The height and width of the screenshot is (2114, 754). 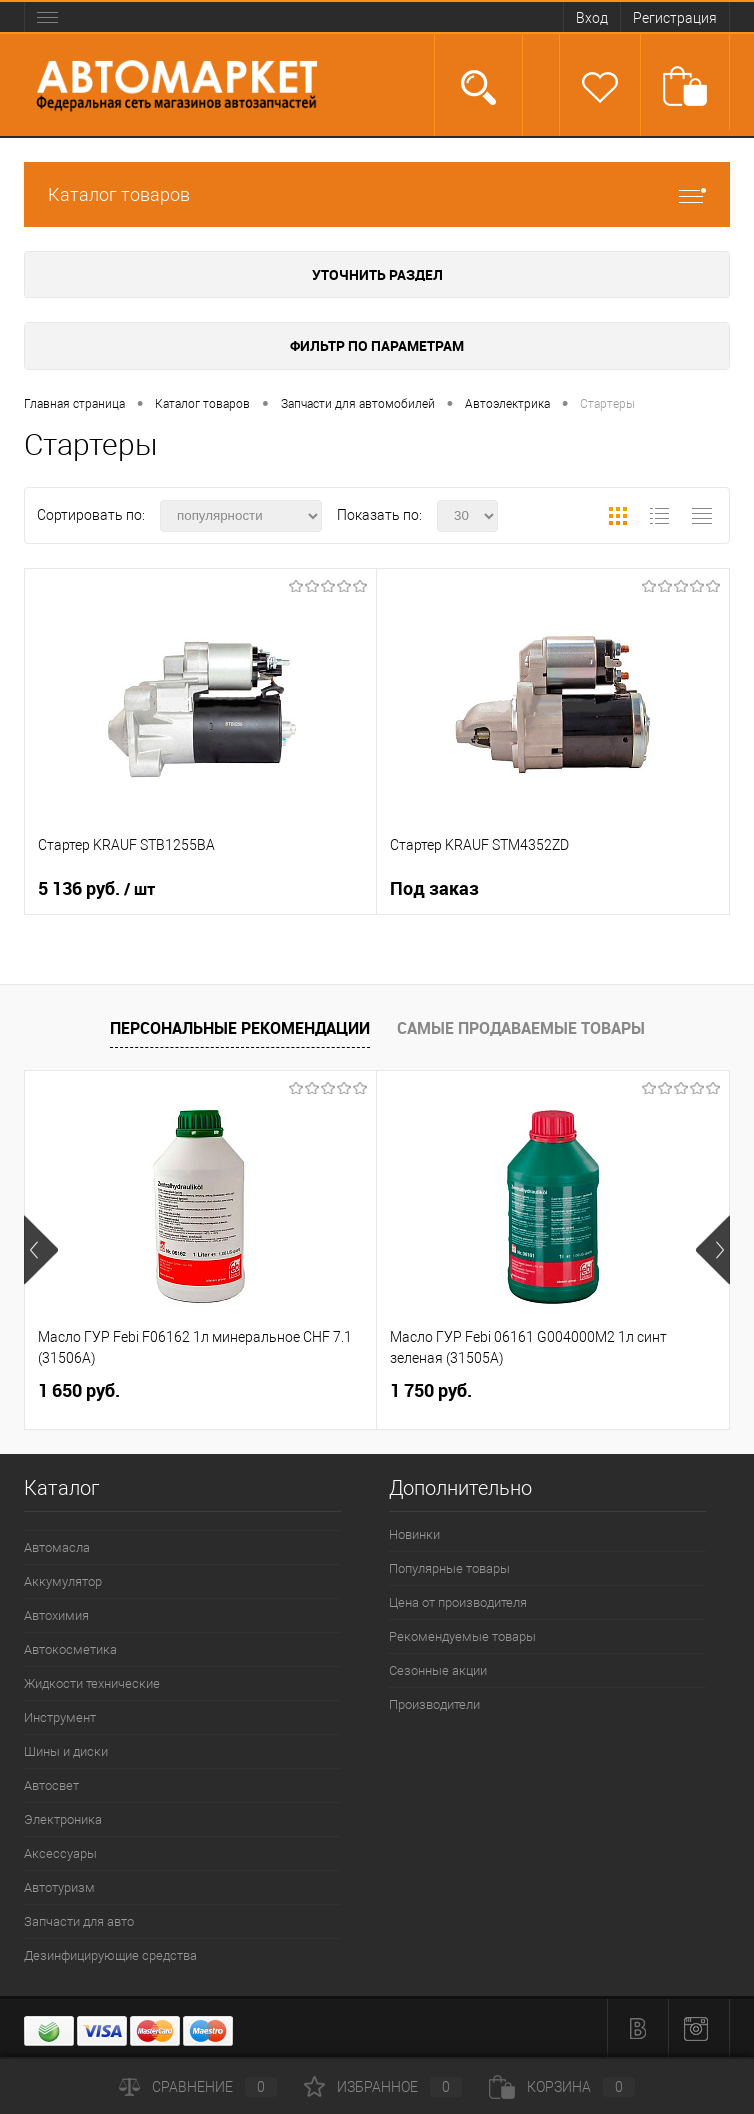 I want to click on Новинки, so click(x=414, y=1534).